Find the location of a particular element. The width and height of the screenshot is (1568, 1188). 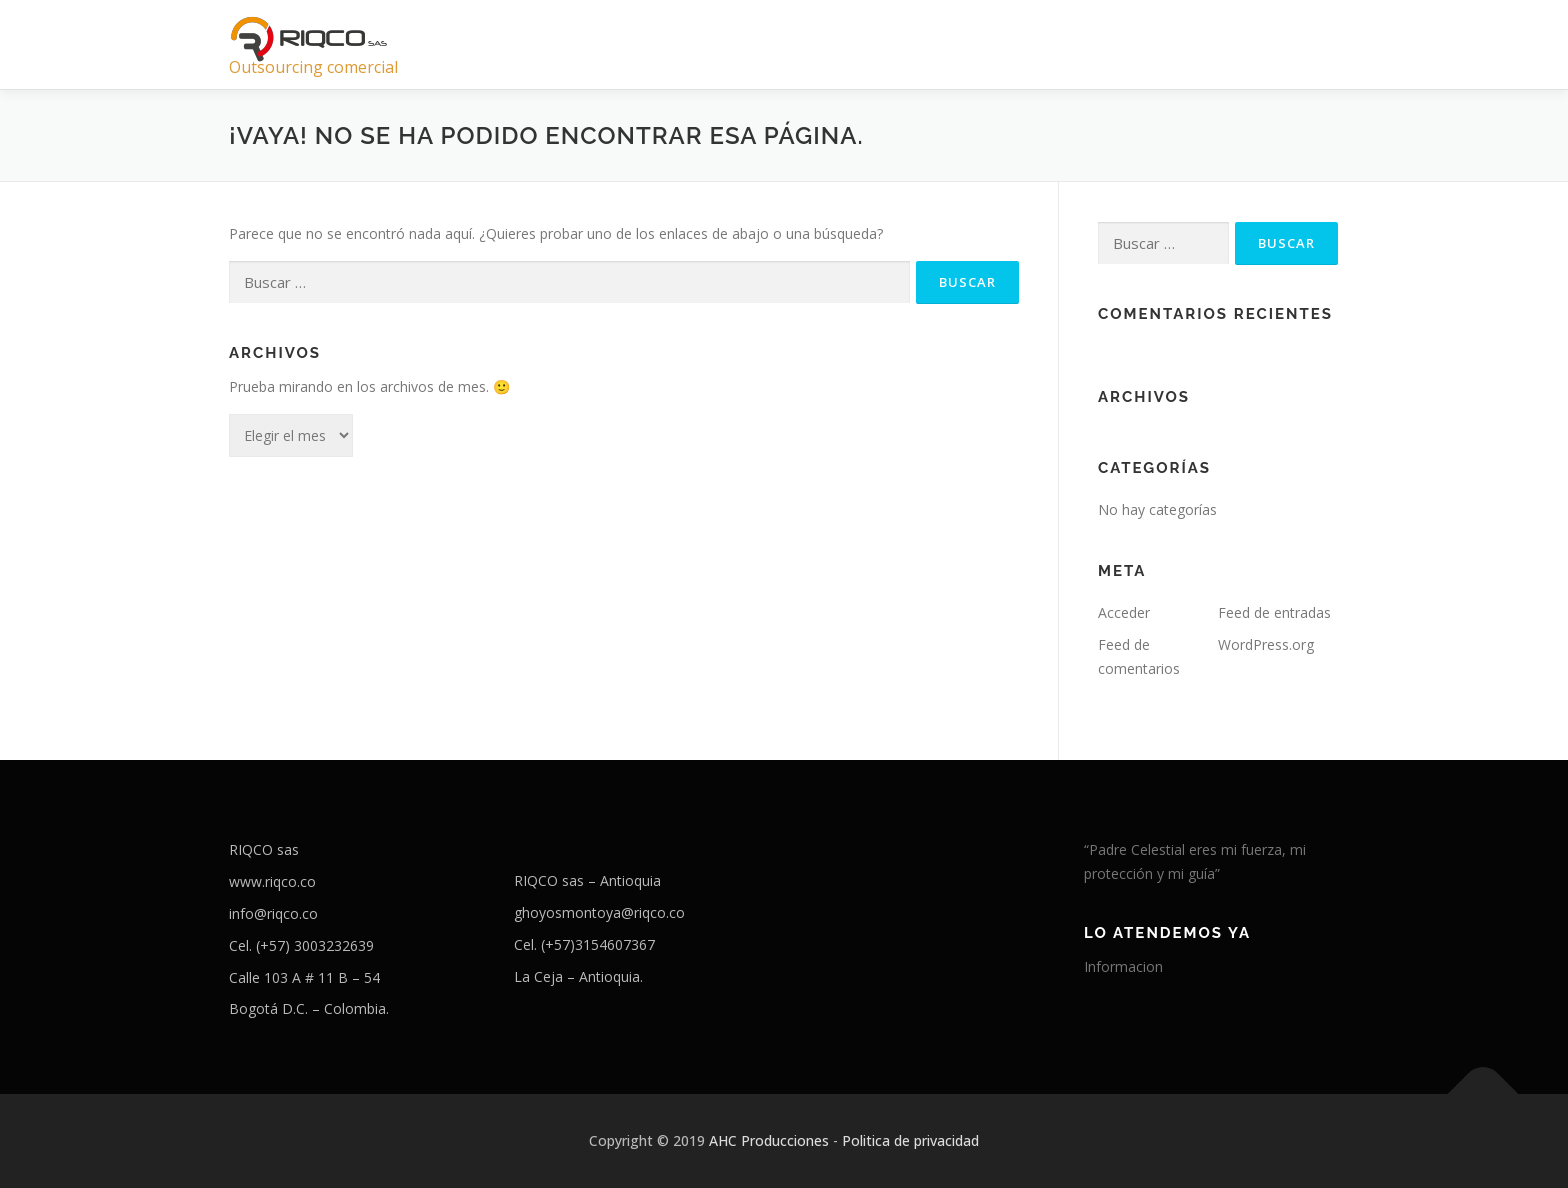

WordPress.org is located at coordinates (1266, 644).